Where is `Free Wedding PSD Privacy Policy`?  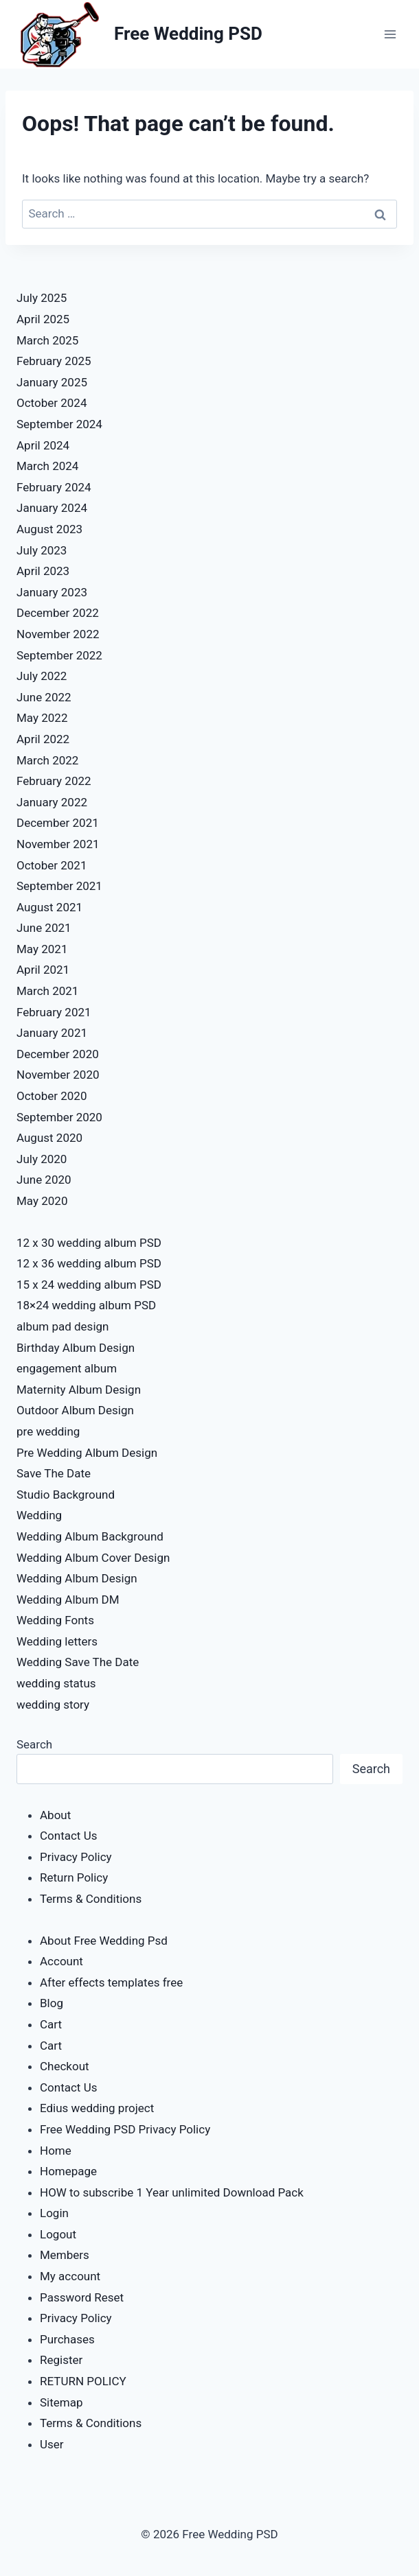 Free Wedding PSD Privacy Policy is located at coordinates (125, 2129).